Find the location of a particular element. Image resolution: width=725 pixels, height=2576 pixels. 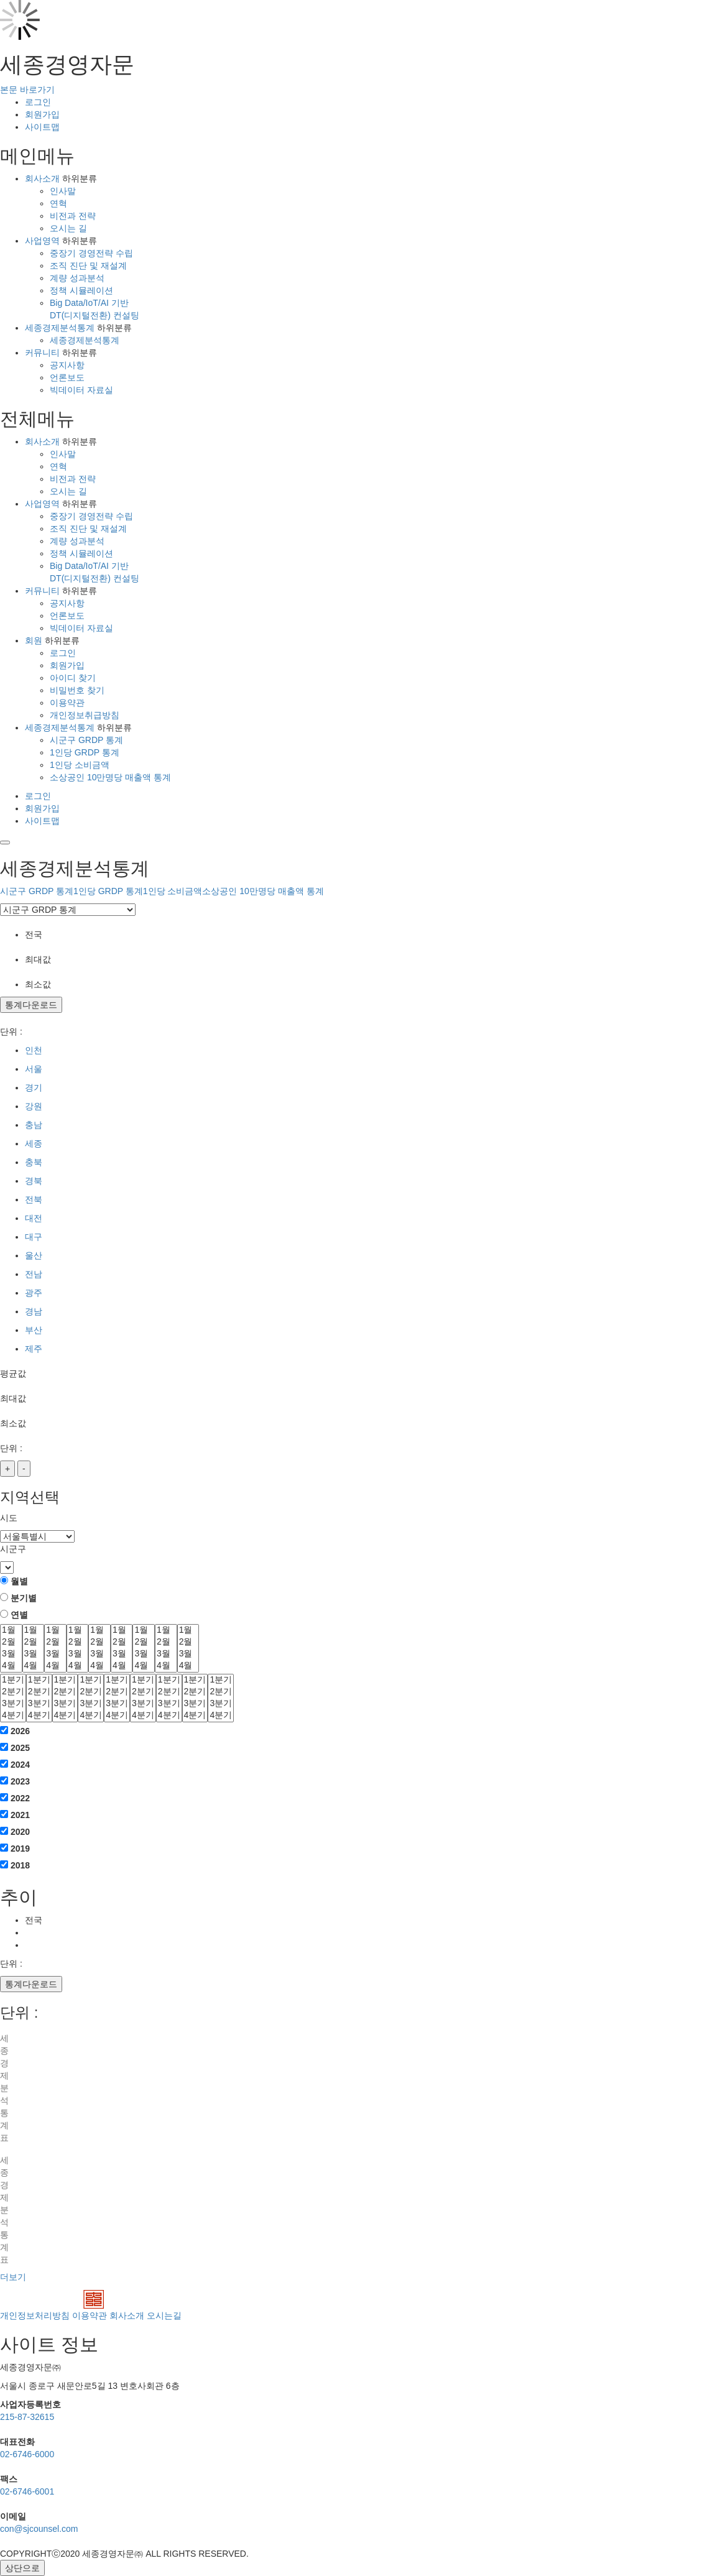

연혁 is located at coordinates (58, 203).